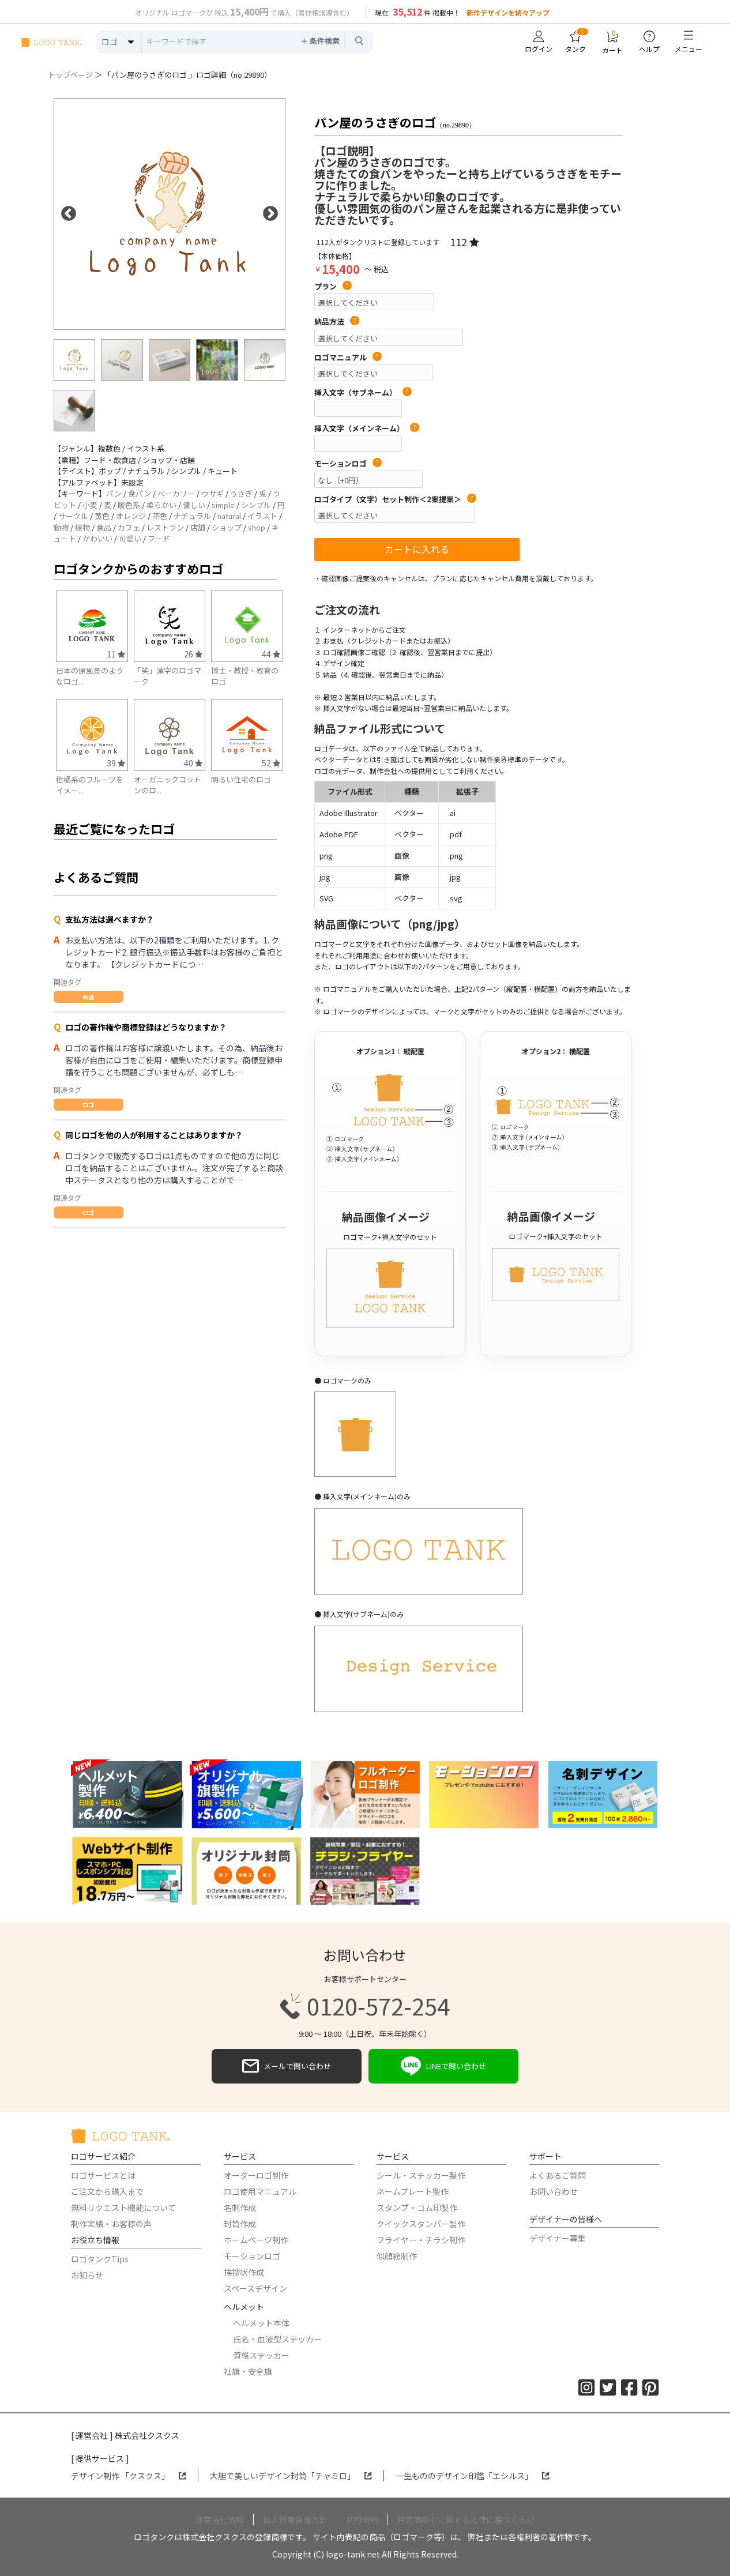 The width and height of the screenshot is (730, 2576). I want to click on 食パン, so click(139, 493).